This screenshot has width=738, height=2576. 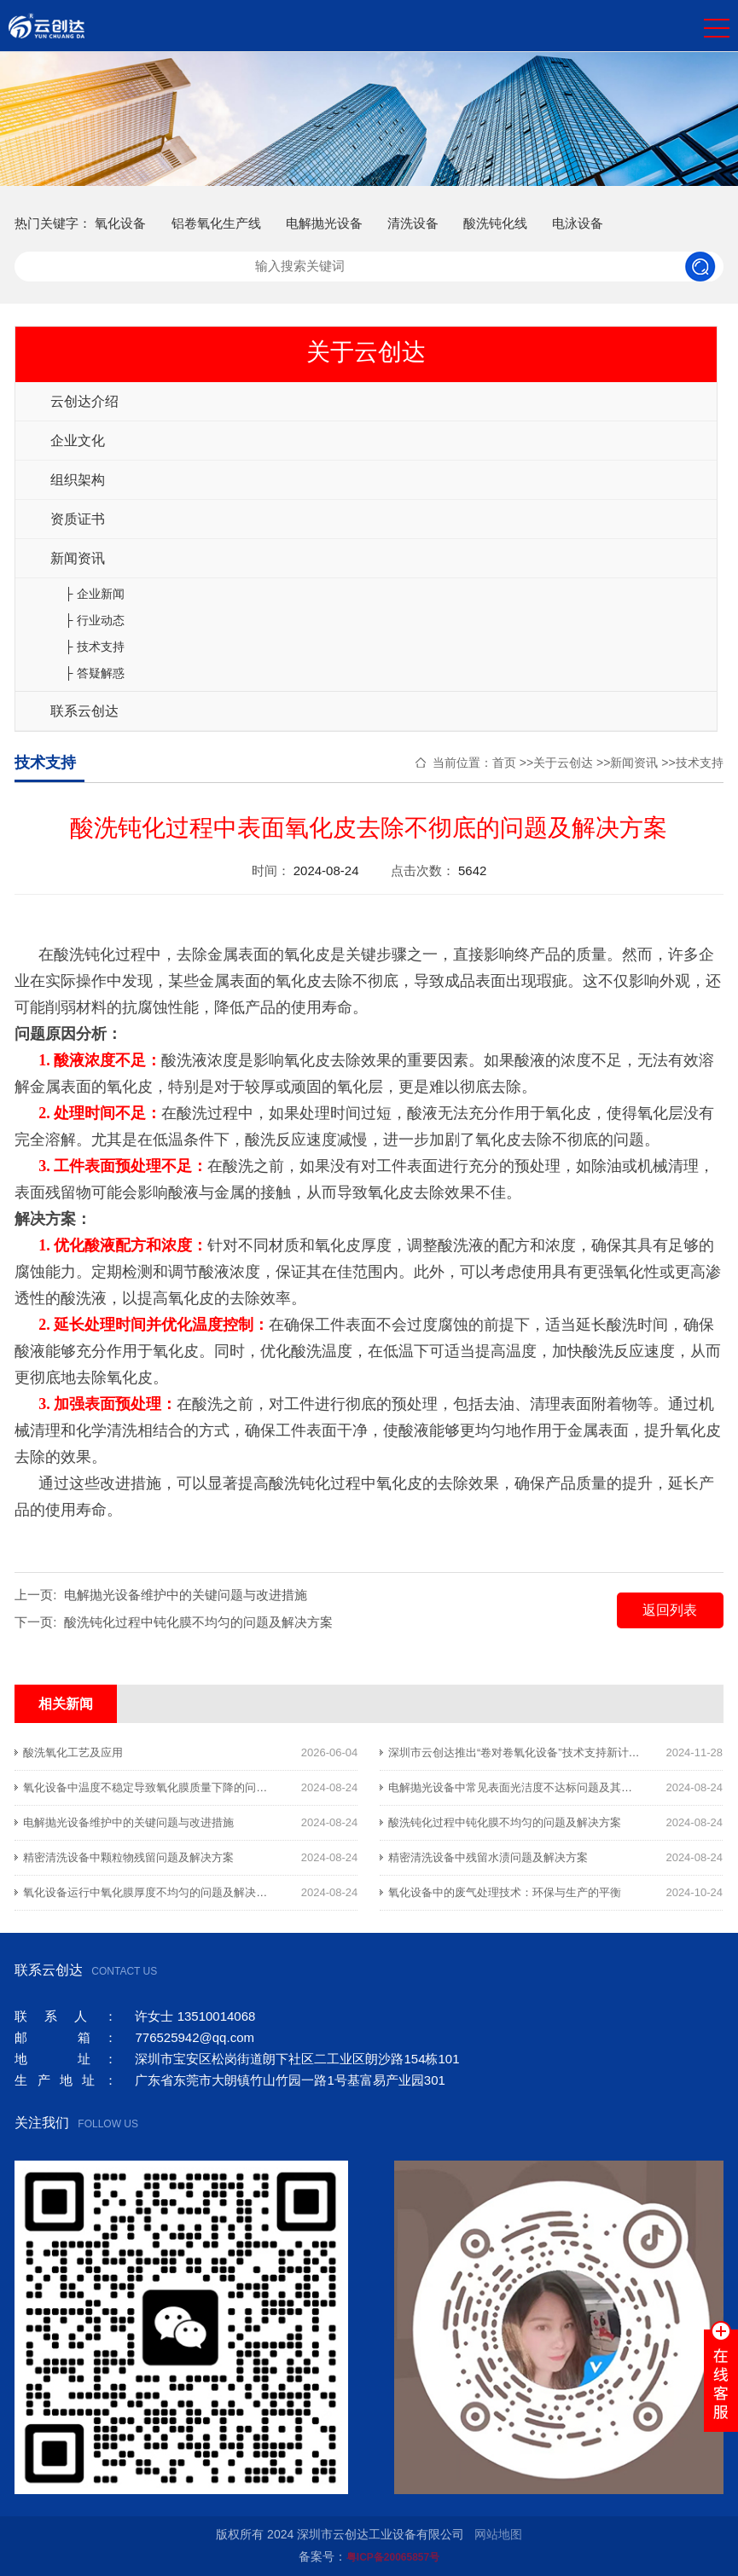 I want to click on 联系云创达, so click(x=84, y=711).